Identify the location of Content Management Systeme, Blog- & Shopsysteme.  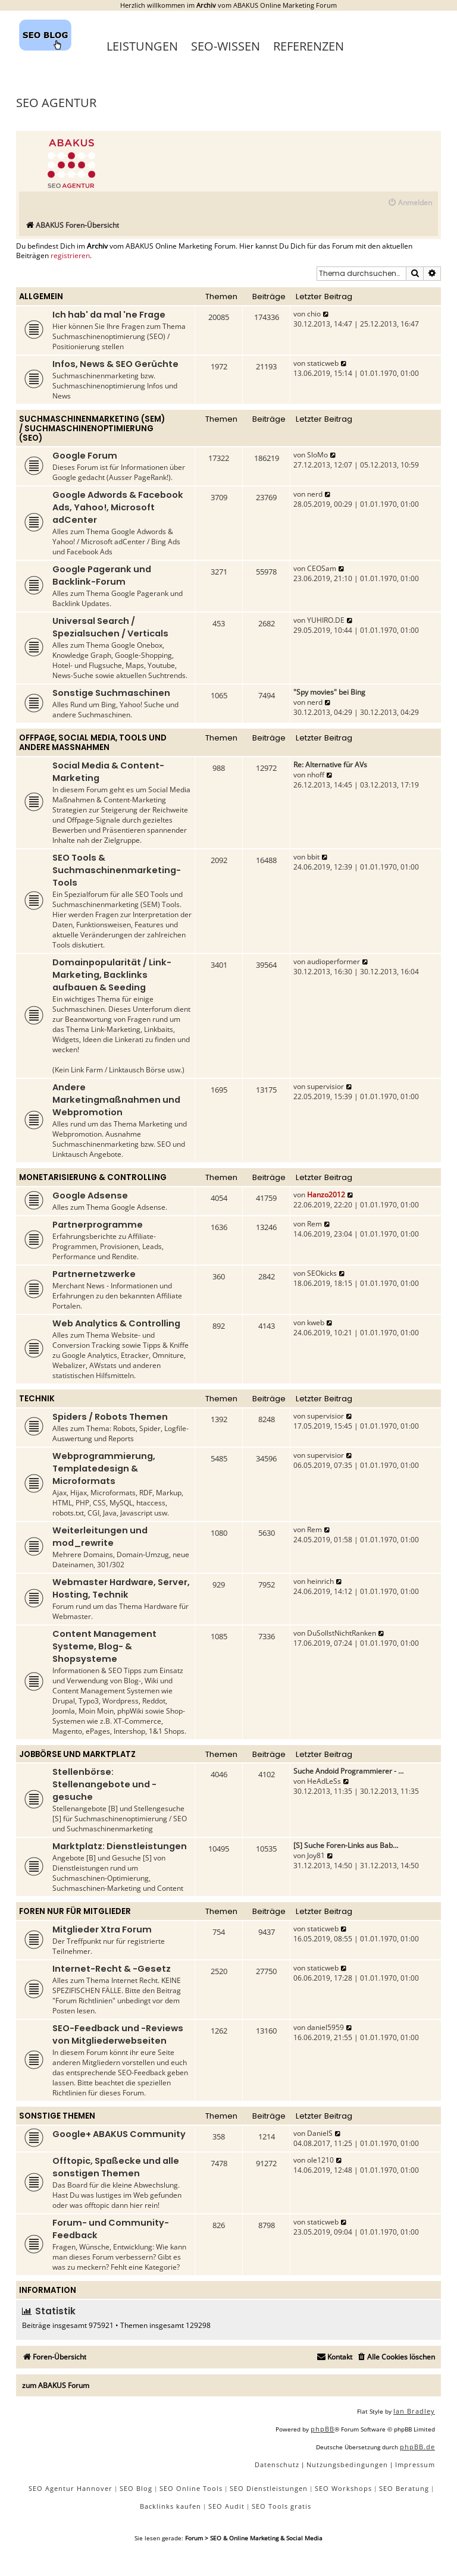
(104, 1646).